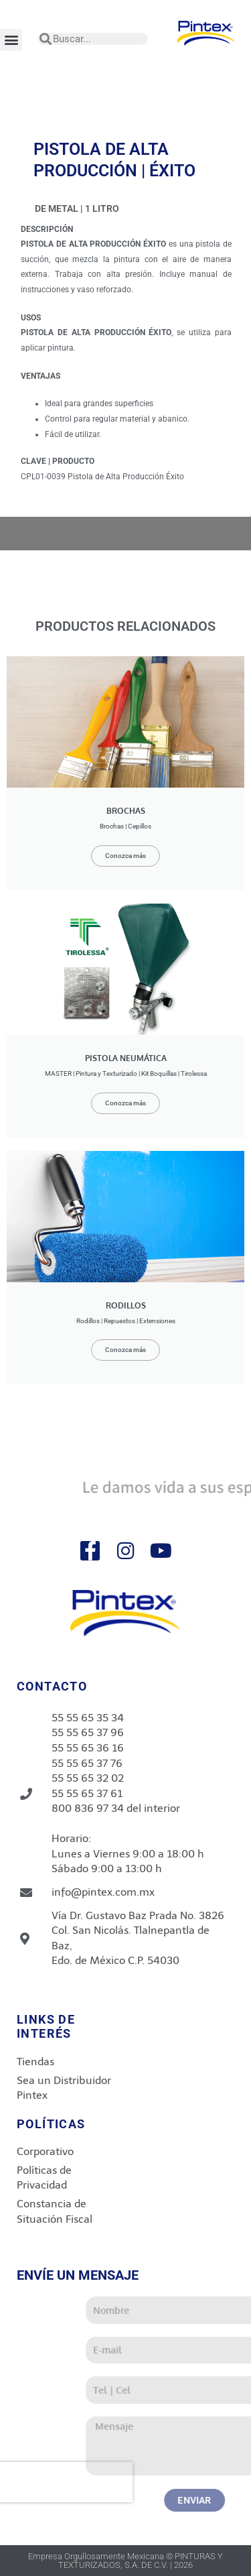  I want to click on [presentation], so click(111, 2482).